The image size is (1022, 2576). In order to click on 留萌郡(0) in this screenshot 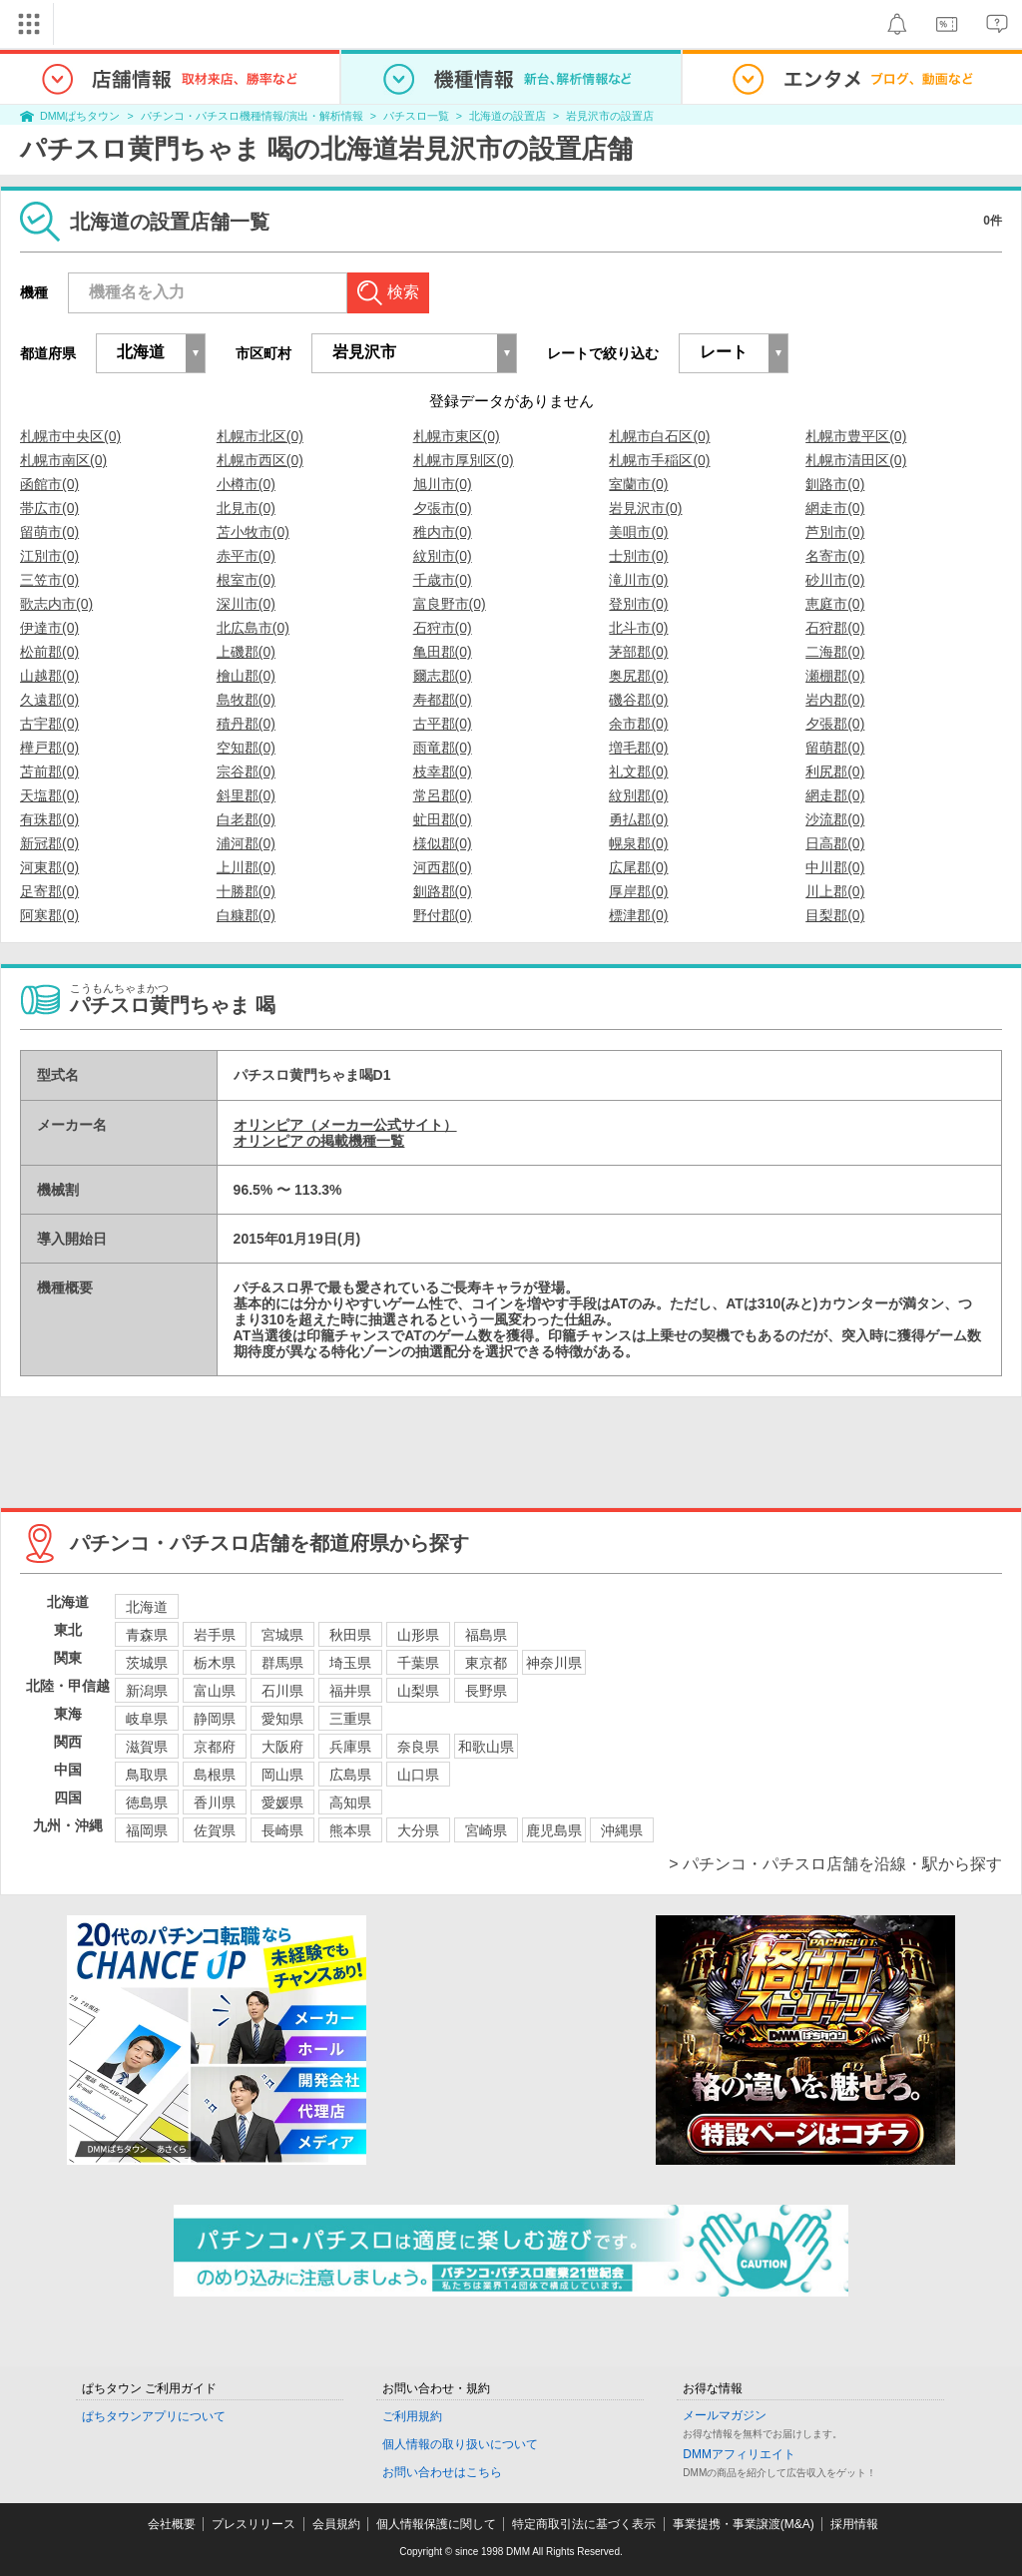, I will do `click(834, 748)`.